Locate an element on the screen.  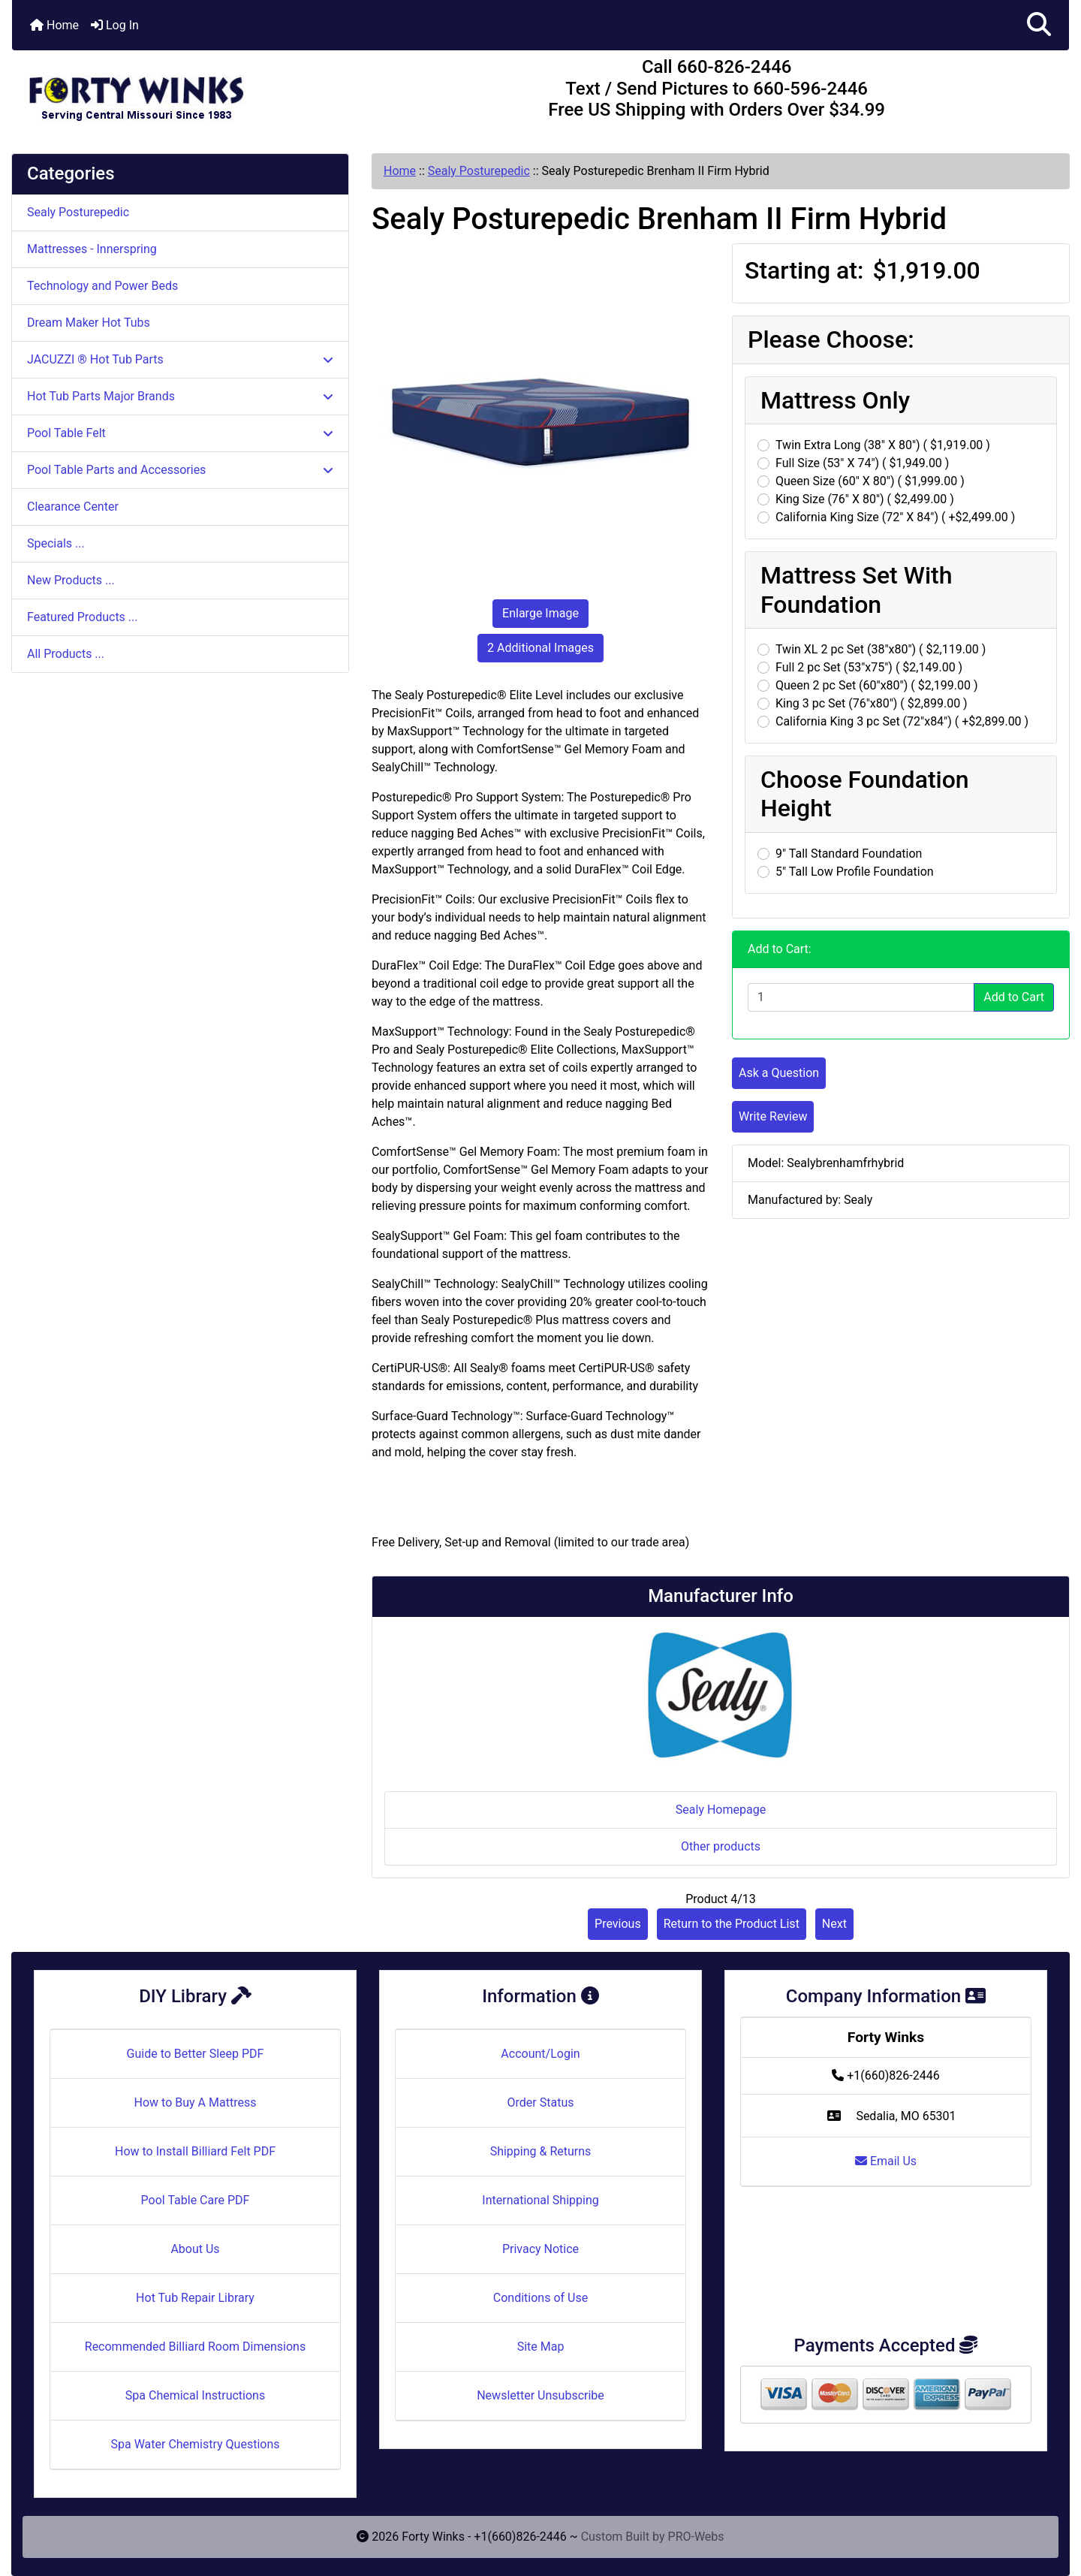
Add to Cart is located at coordinates (1013, 997).